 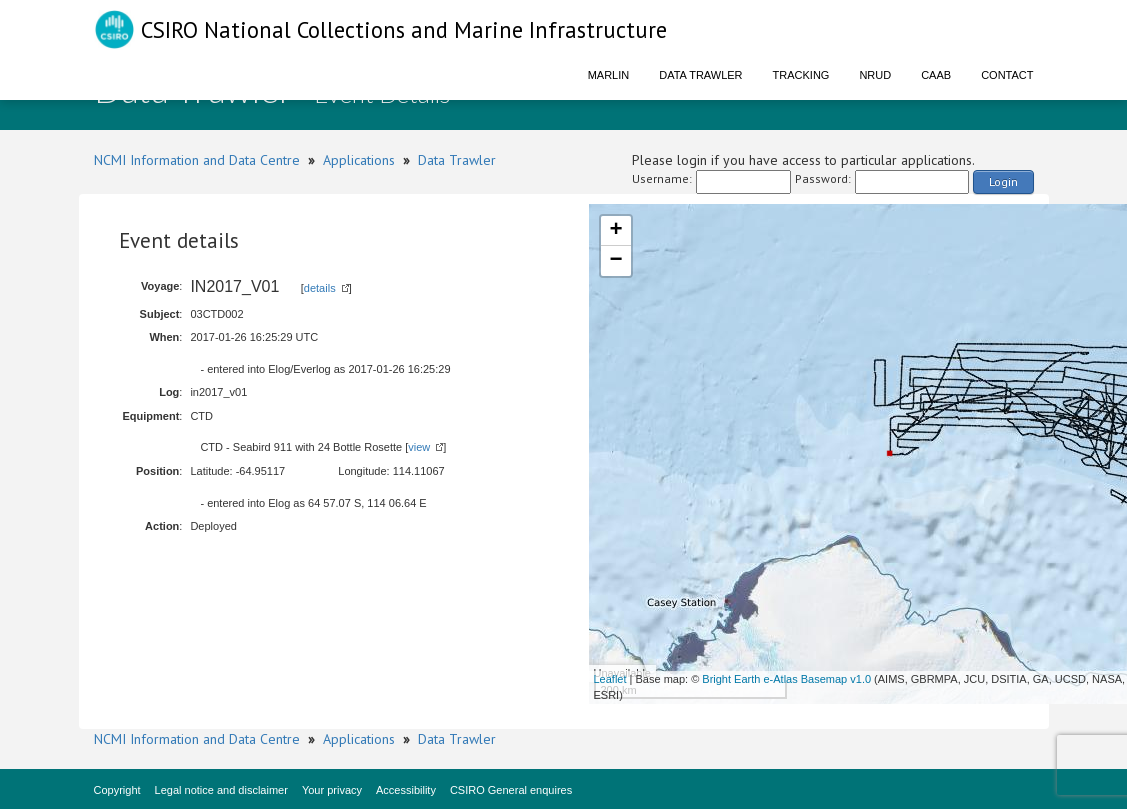 I want to click on Tracking, so click(x=801, y=75).